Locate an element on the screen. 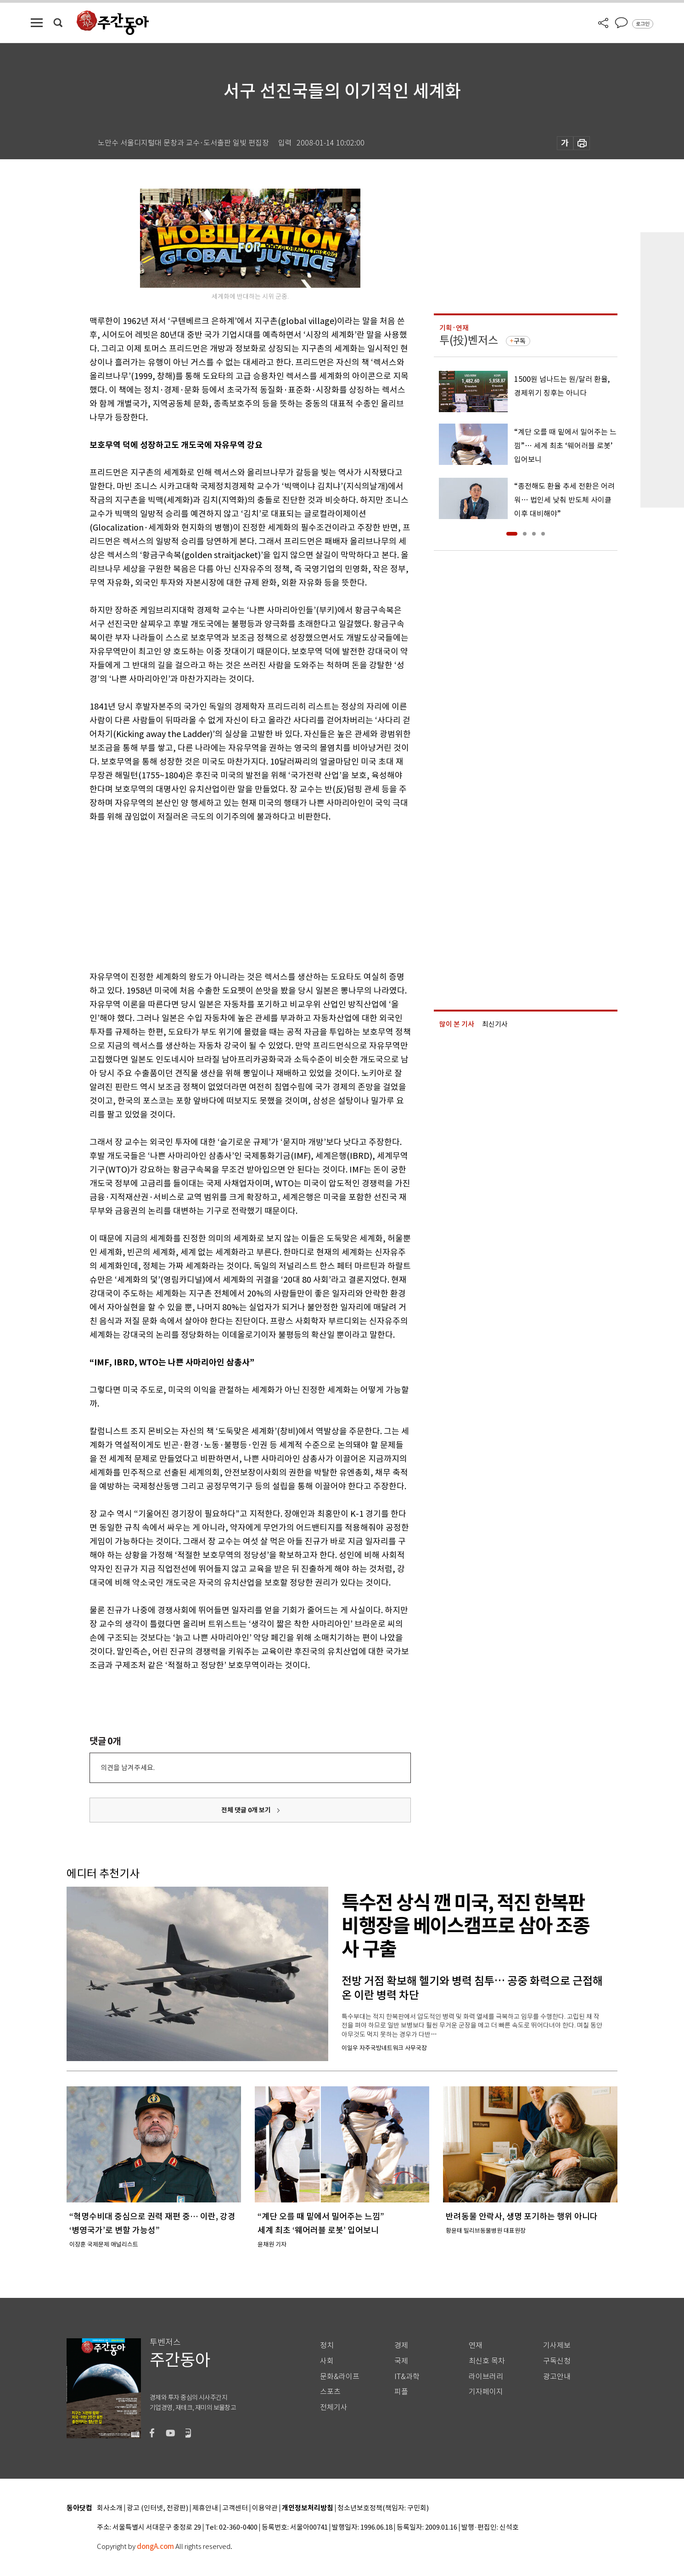 The image size is (684, 2576). 사회 is located at coordinates (327, 2361).